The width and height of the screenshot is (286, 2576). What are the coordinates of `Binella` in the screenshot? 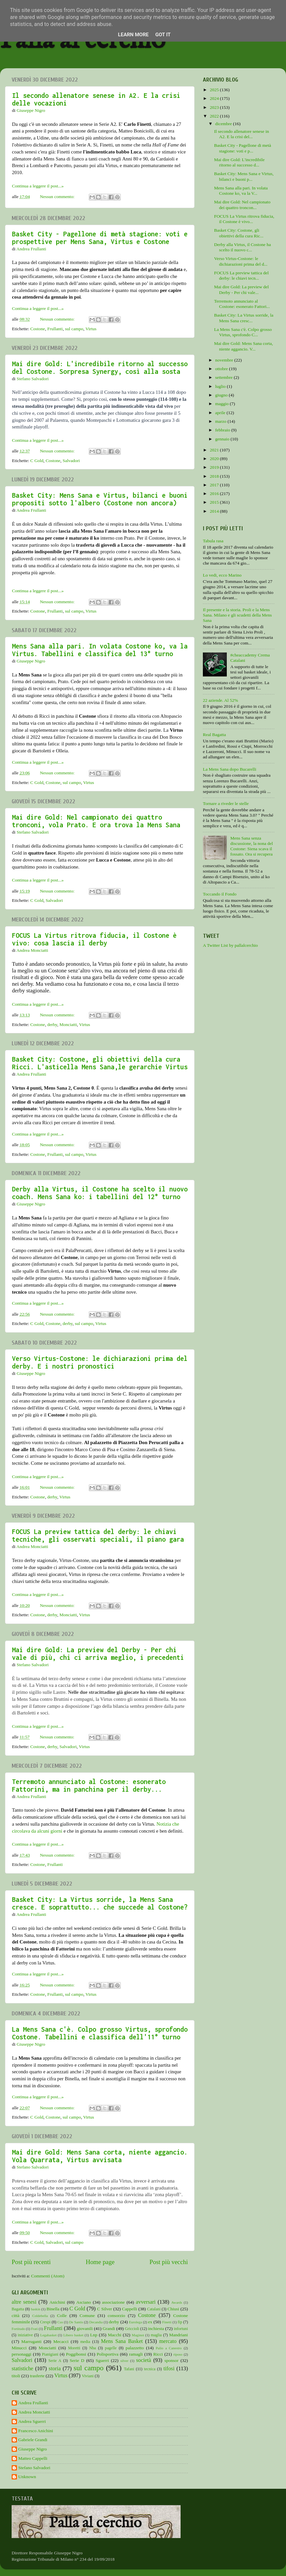 It's located at (53, 2308).